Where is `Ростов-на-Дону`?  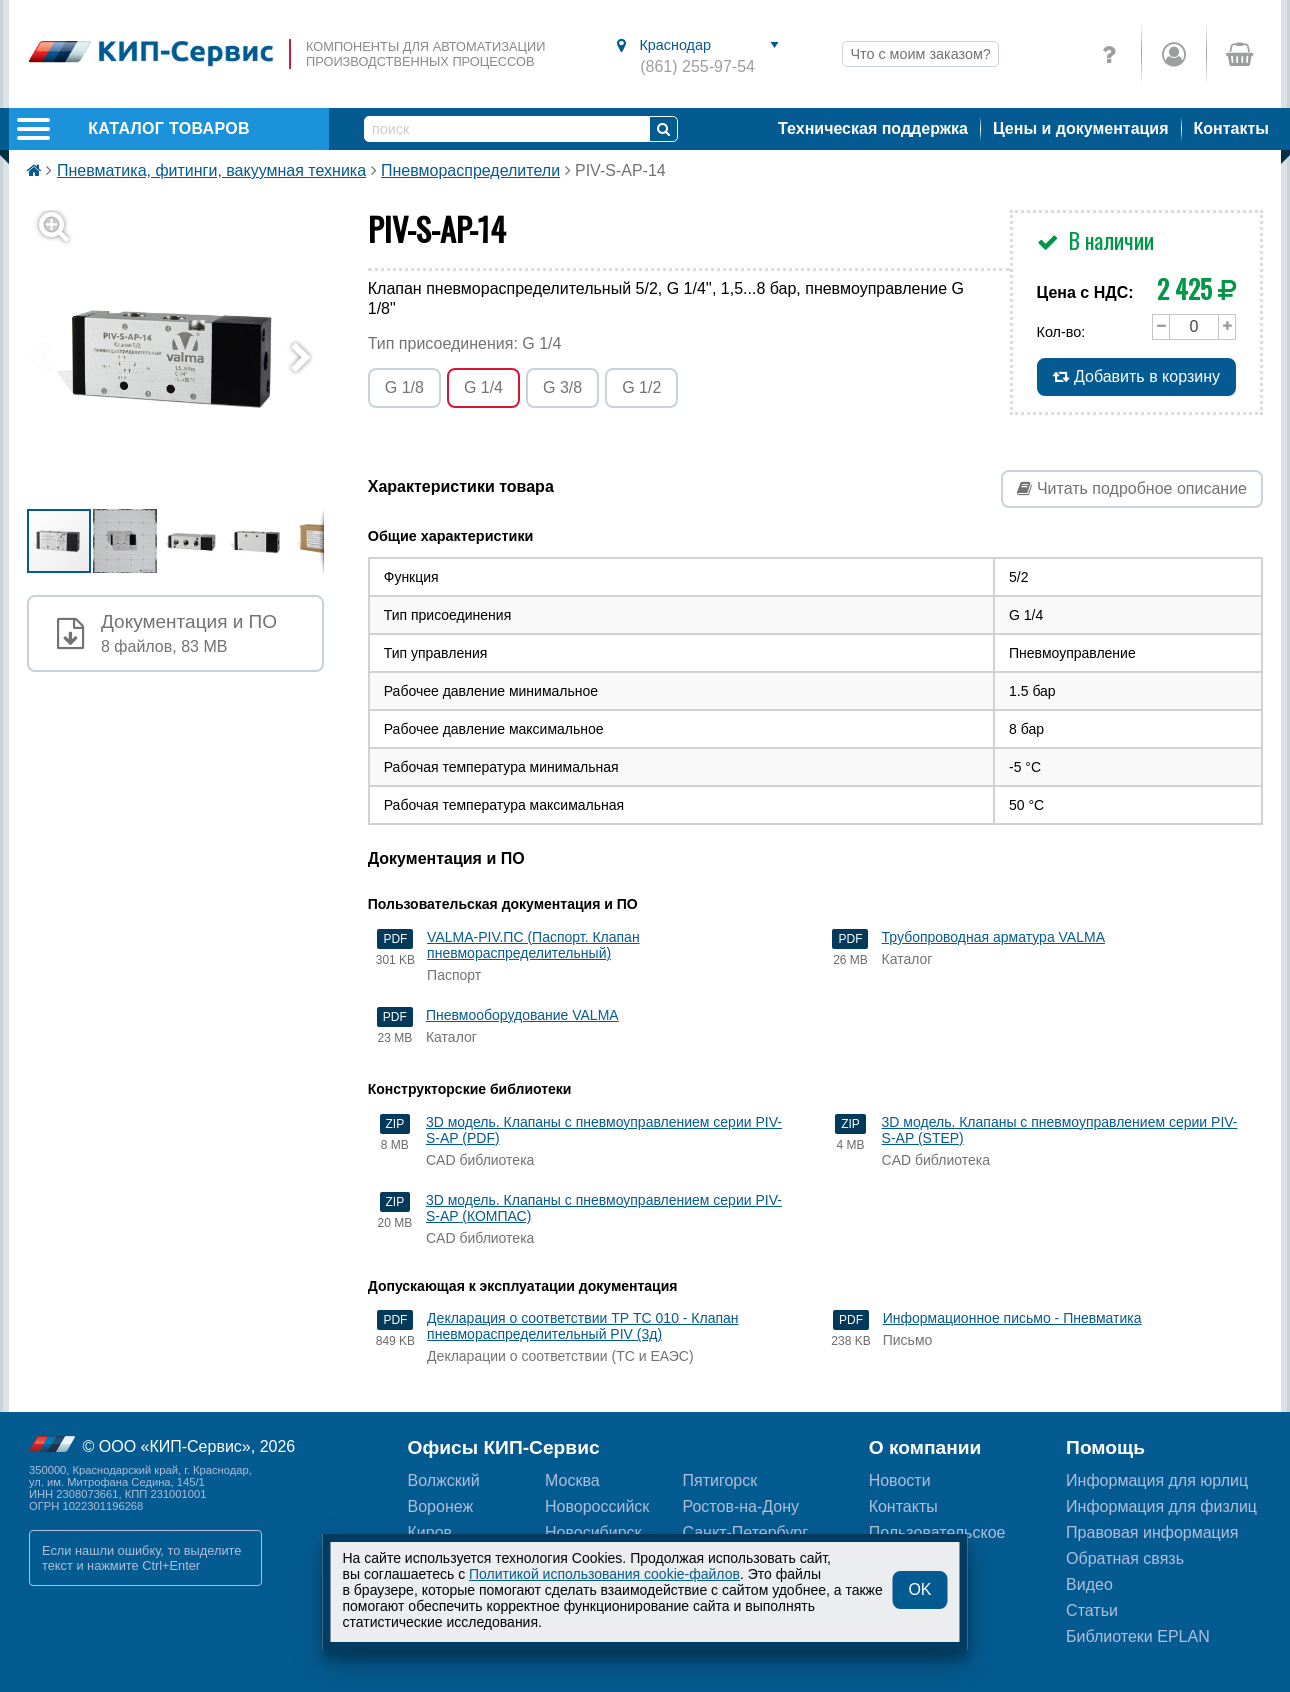
Ростов-на-Дону is located at coordinates (740, 1506).